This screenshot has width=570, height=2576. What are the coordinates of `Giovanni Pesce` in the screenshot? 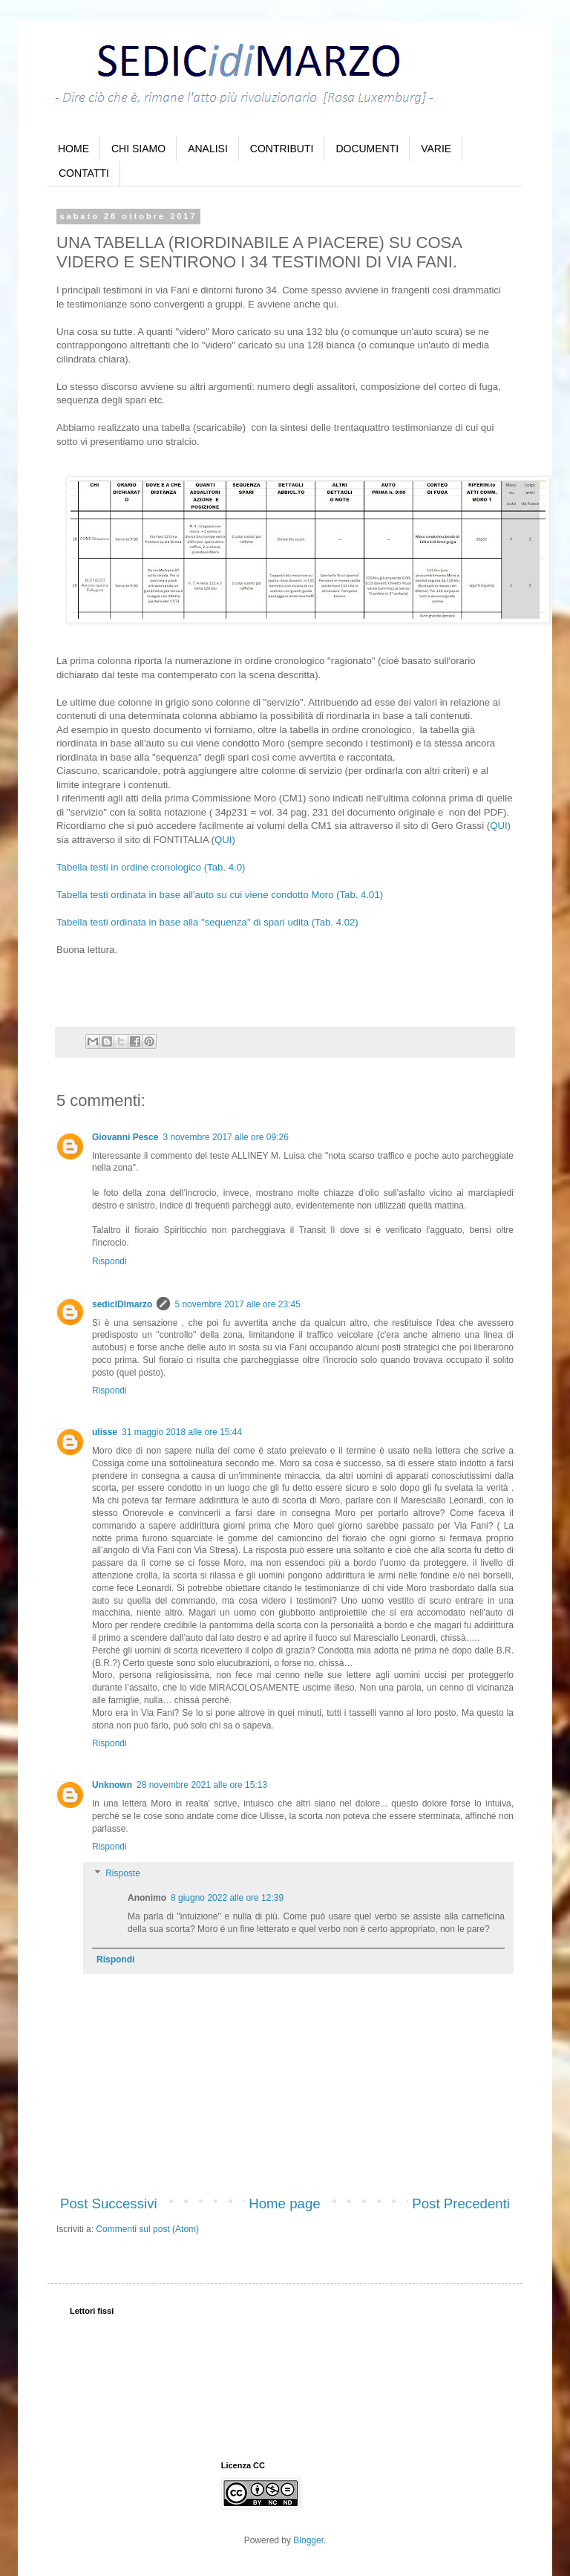 It's located at (125, 1137).